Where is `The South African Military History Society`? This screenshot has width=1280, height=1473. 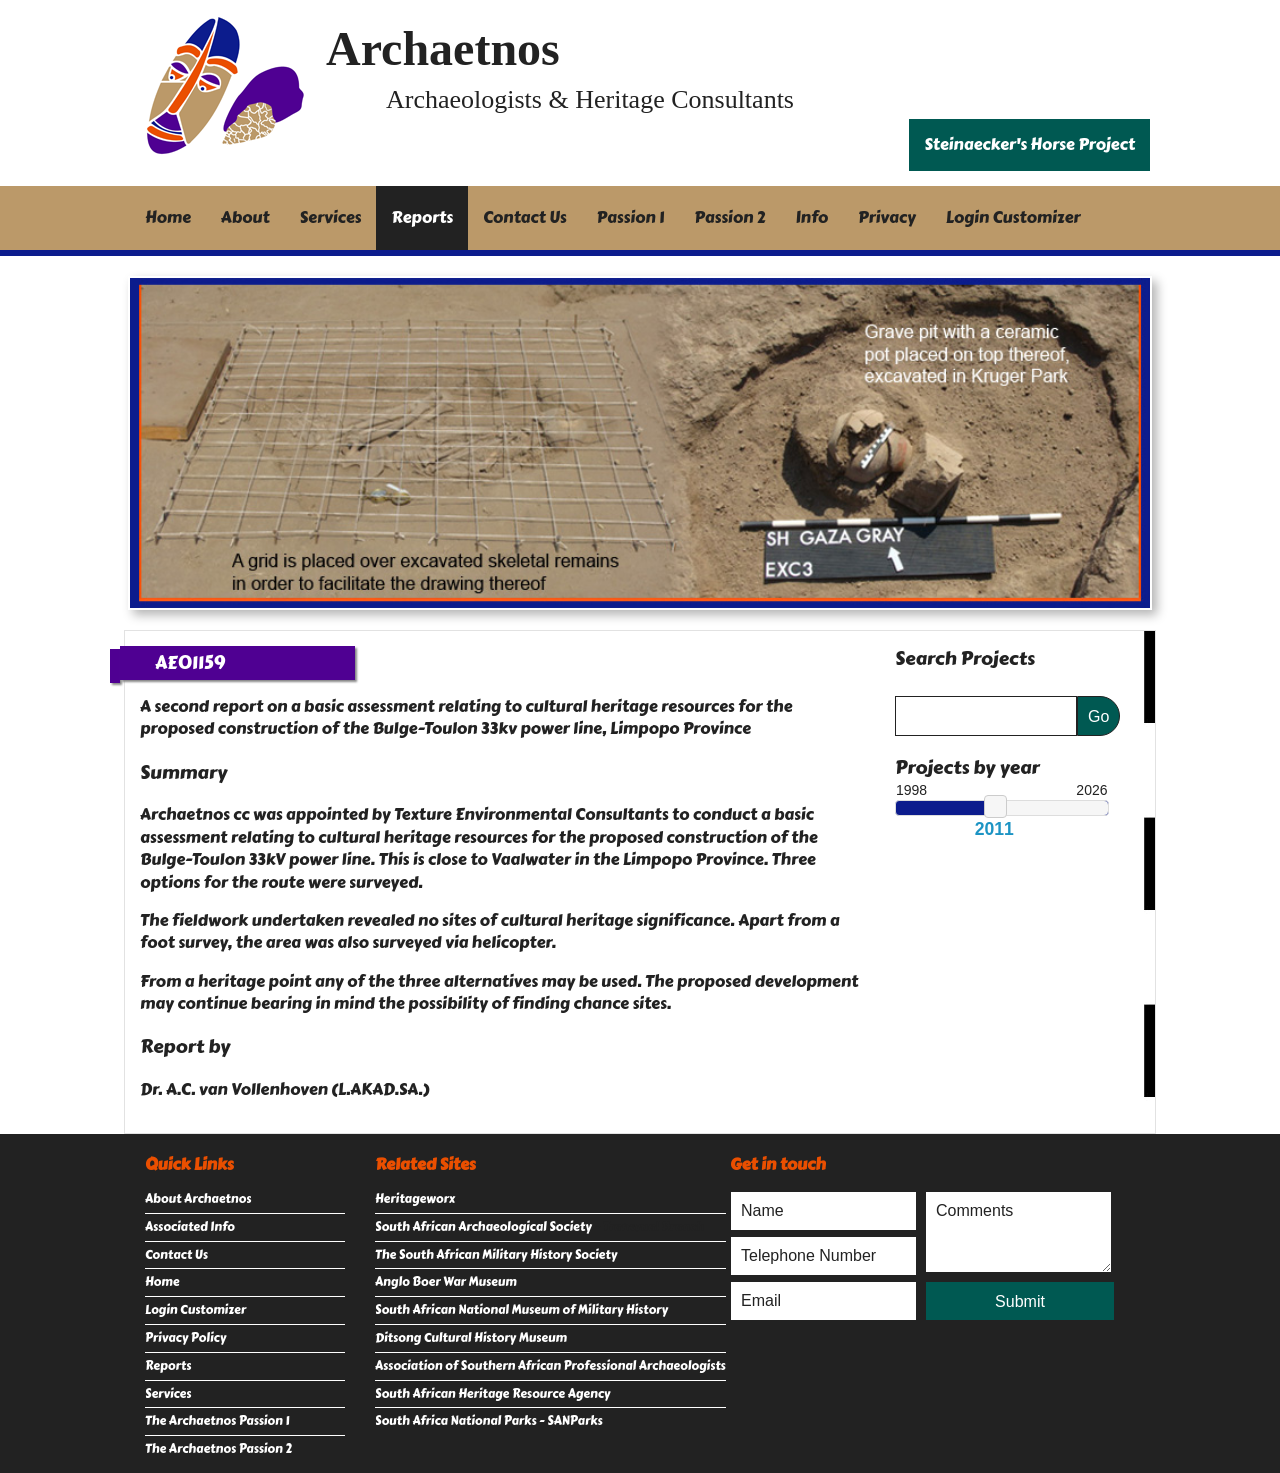 The South African Military History Society is located at coordinates (496, 1255).